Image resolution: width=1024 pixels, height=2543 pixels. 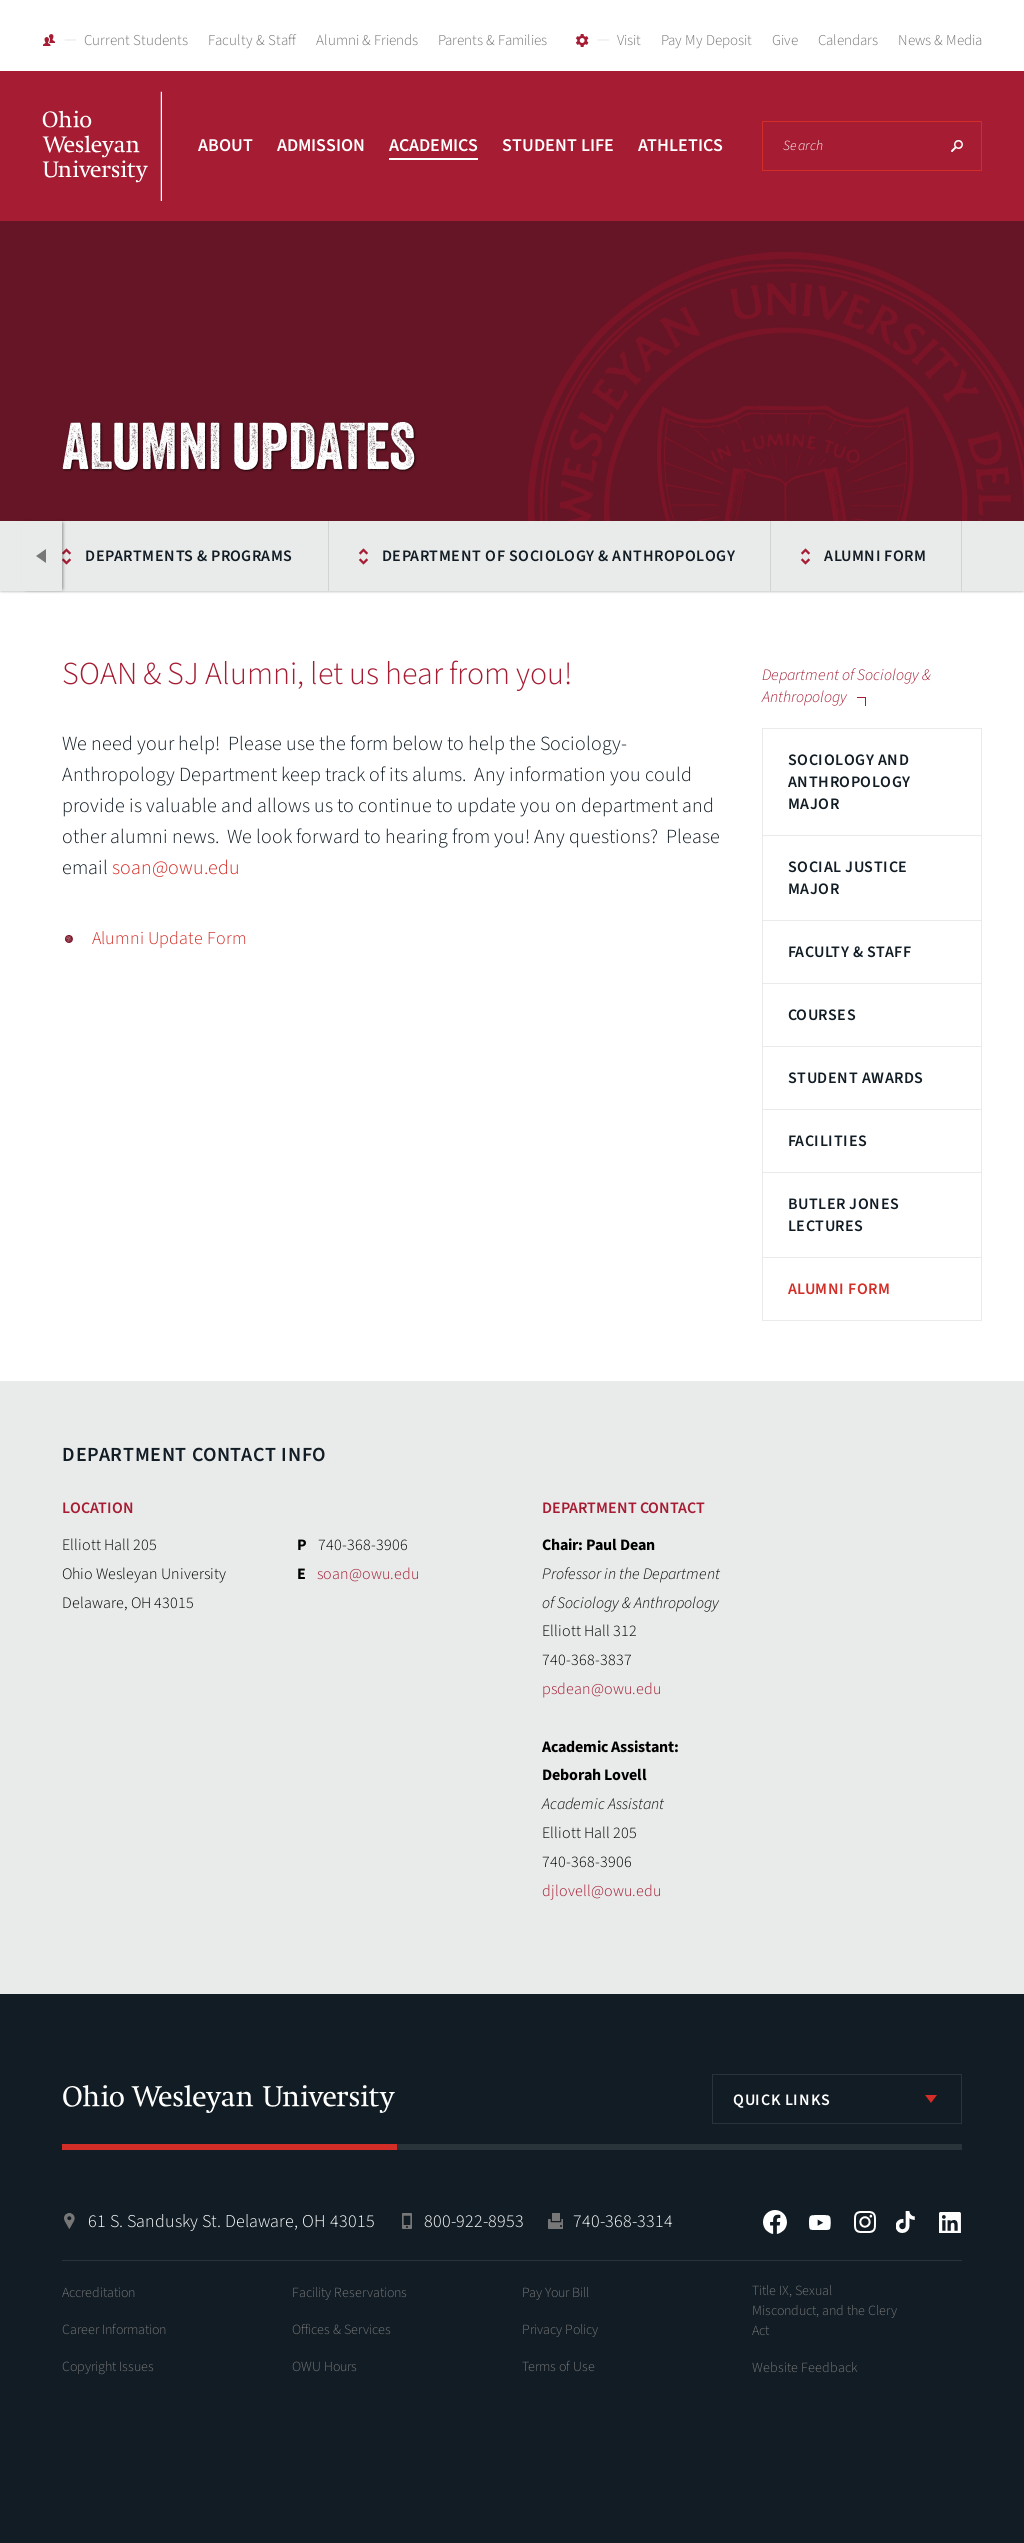 What do you see at coordinates (865, 2222) in the screenshot?
I see `Instagram` at bounding box center [865, 2222].